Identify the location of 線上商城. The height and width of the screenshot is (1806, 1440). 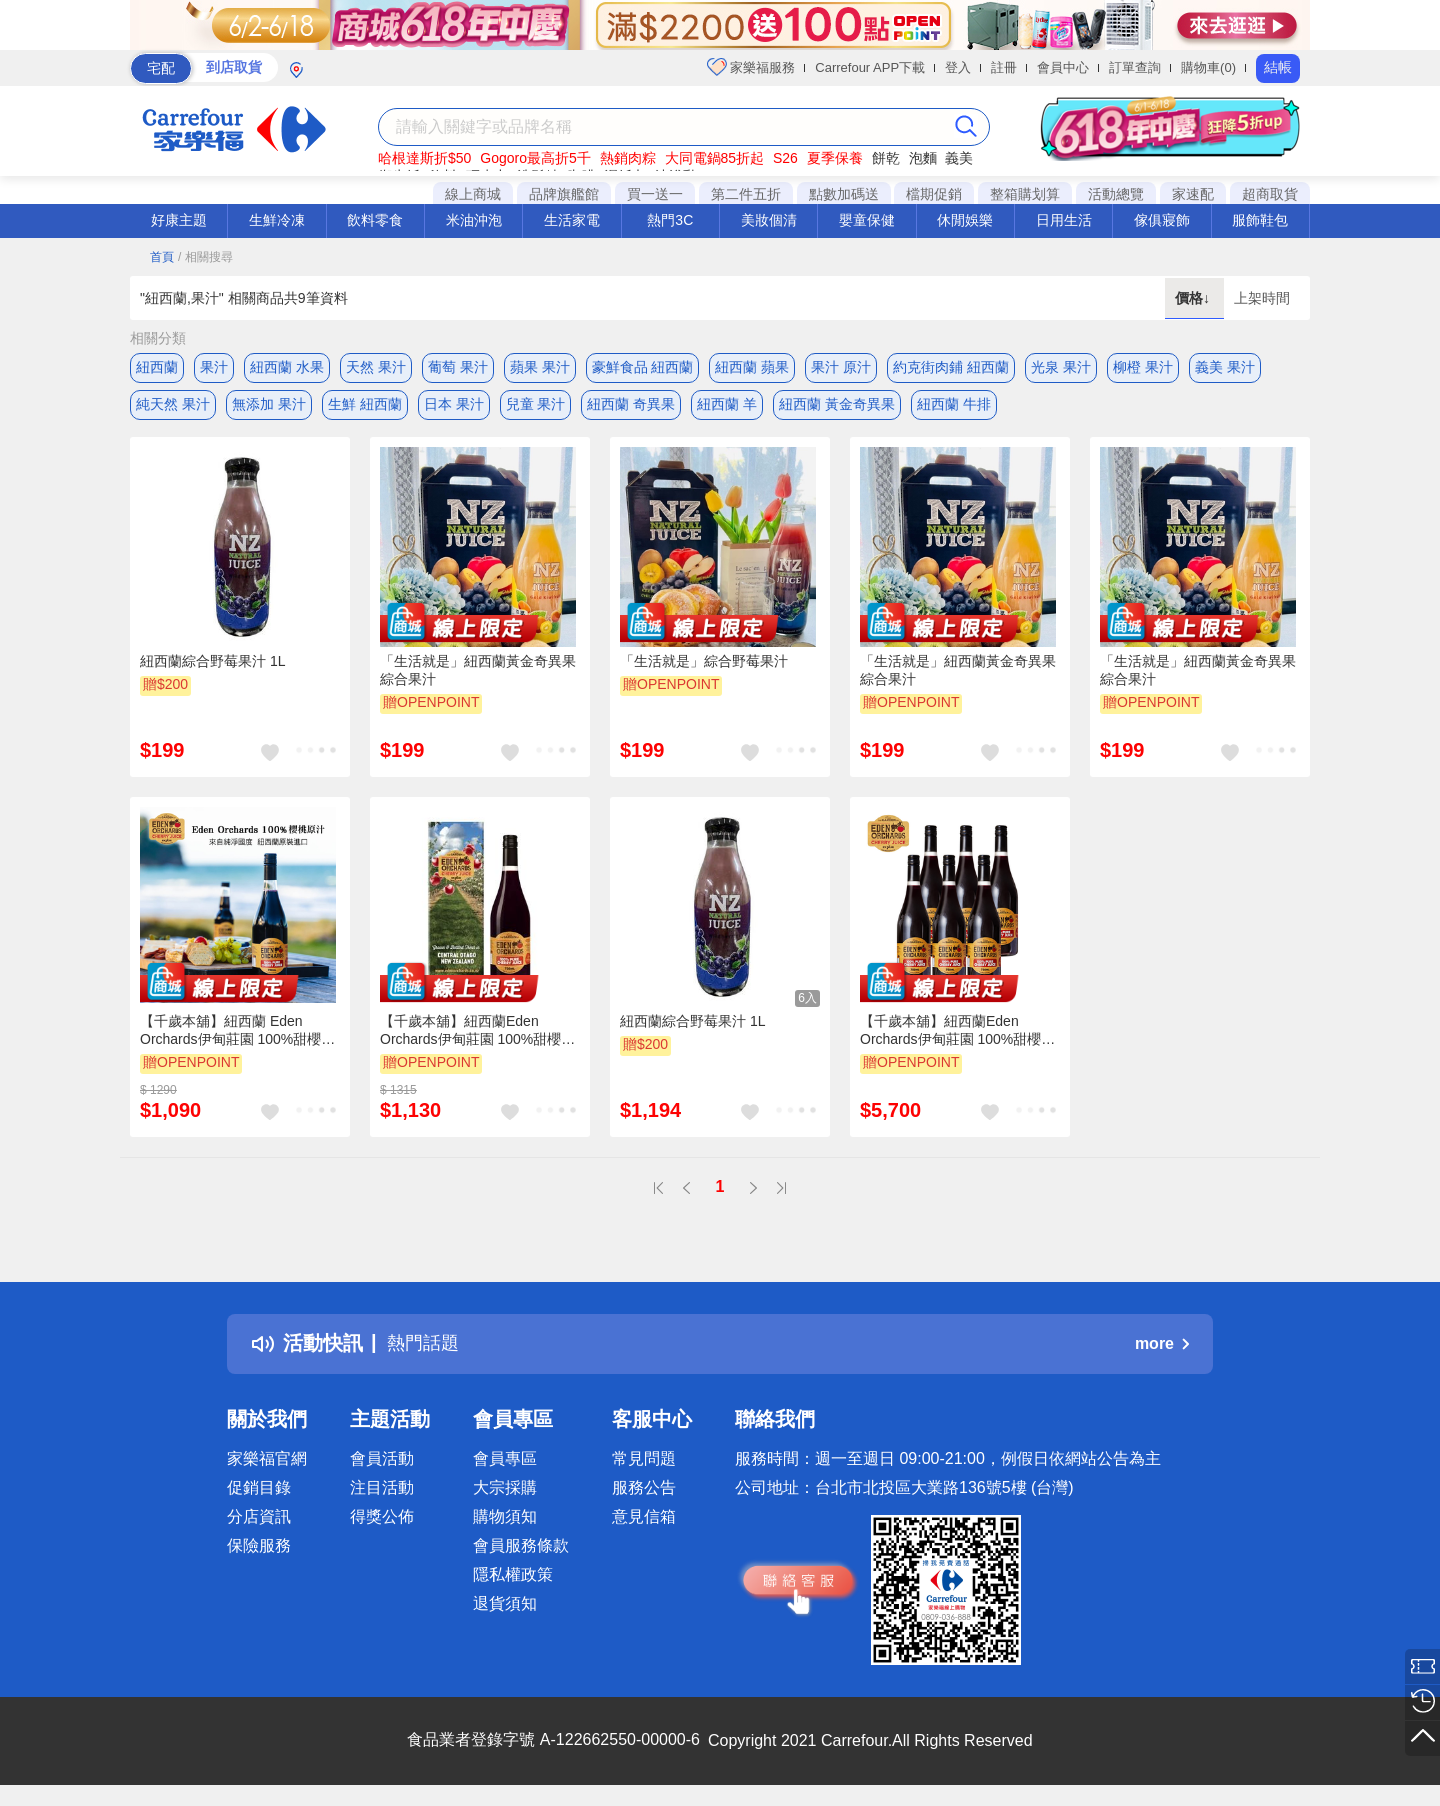
(473, 194).